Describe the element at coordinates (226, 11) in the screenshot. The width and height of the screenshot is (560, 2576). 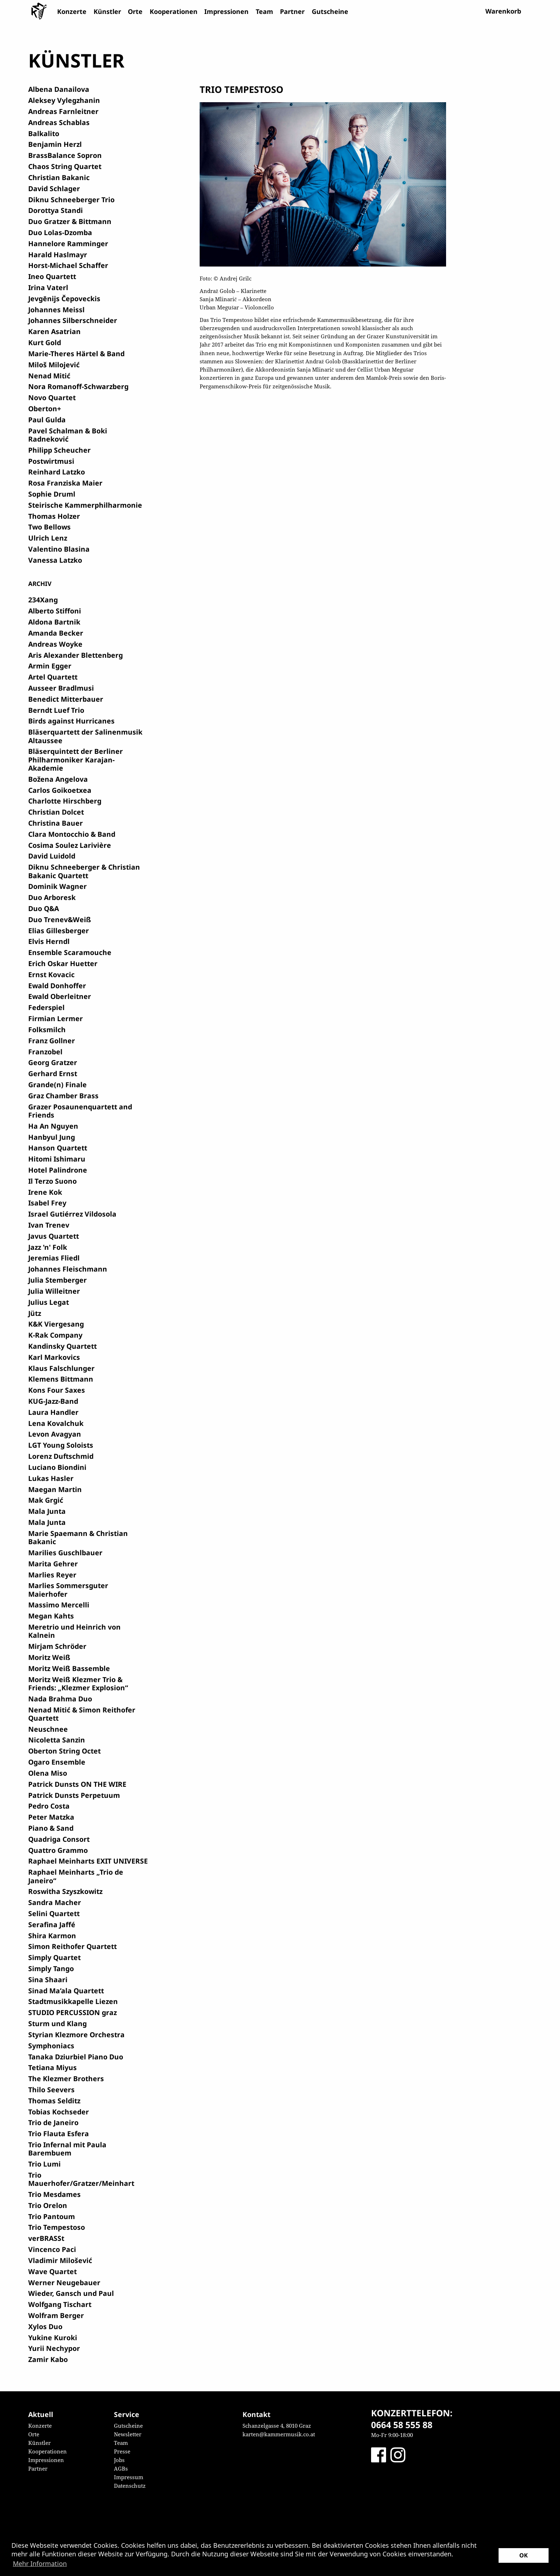
I see `Impressionen` at that location.